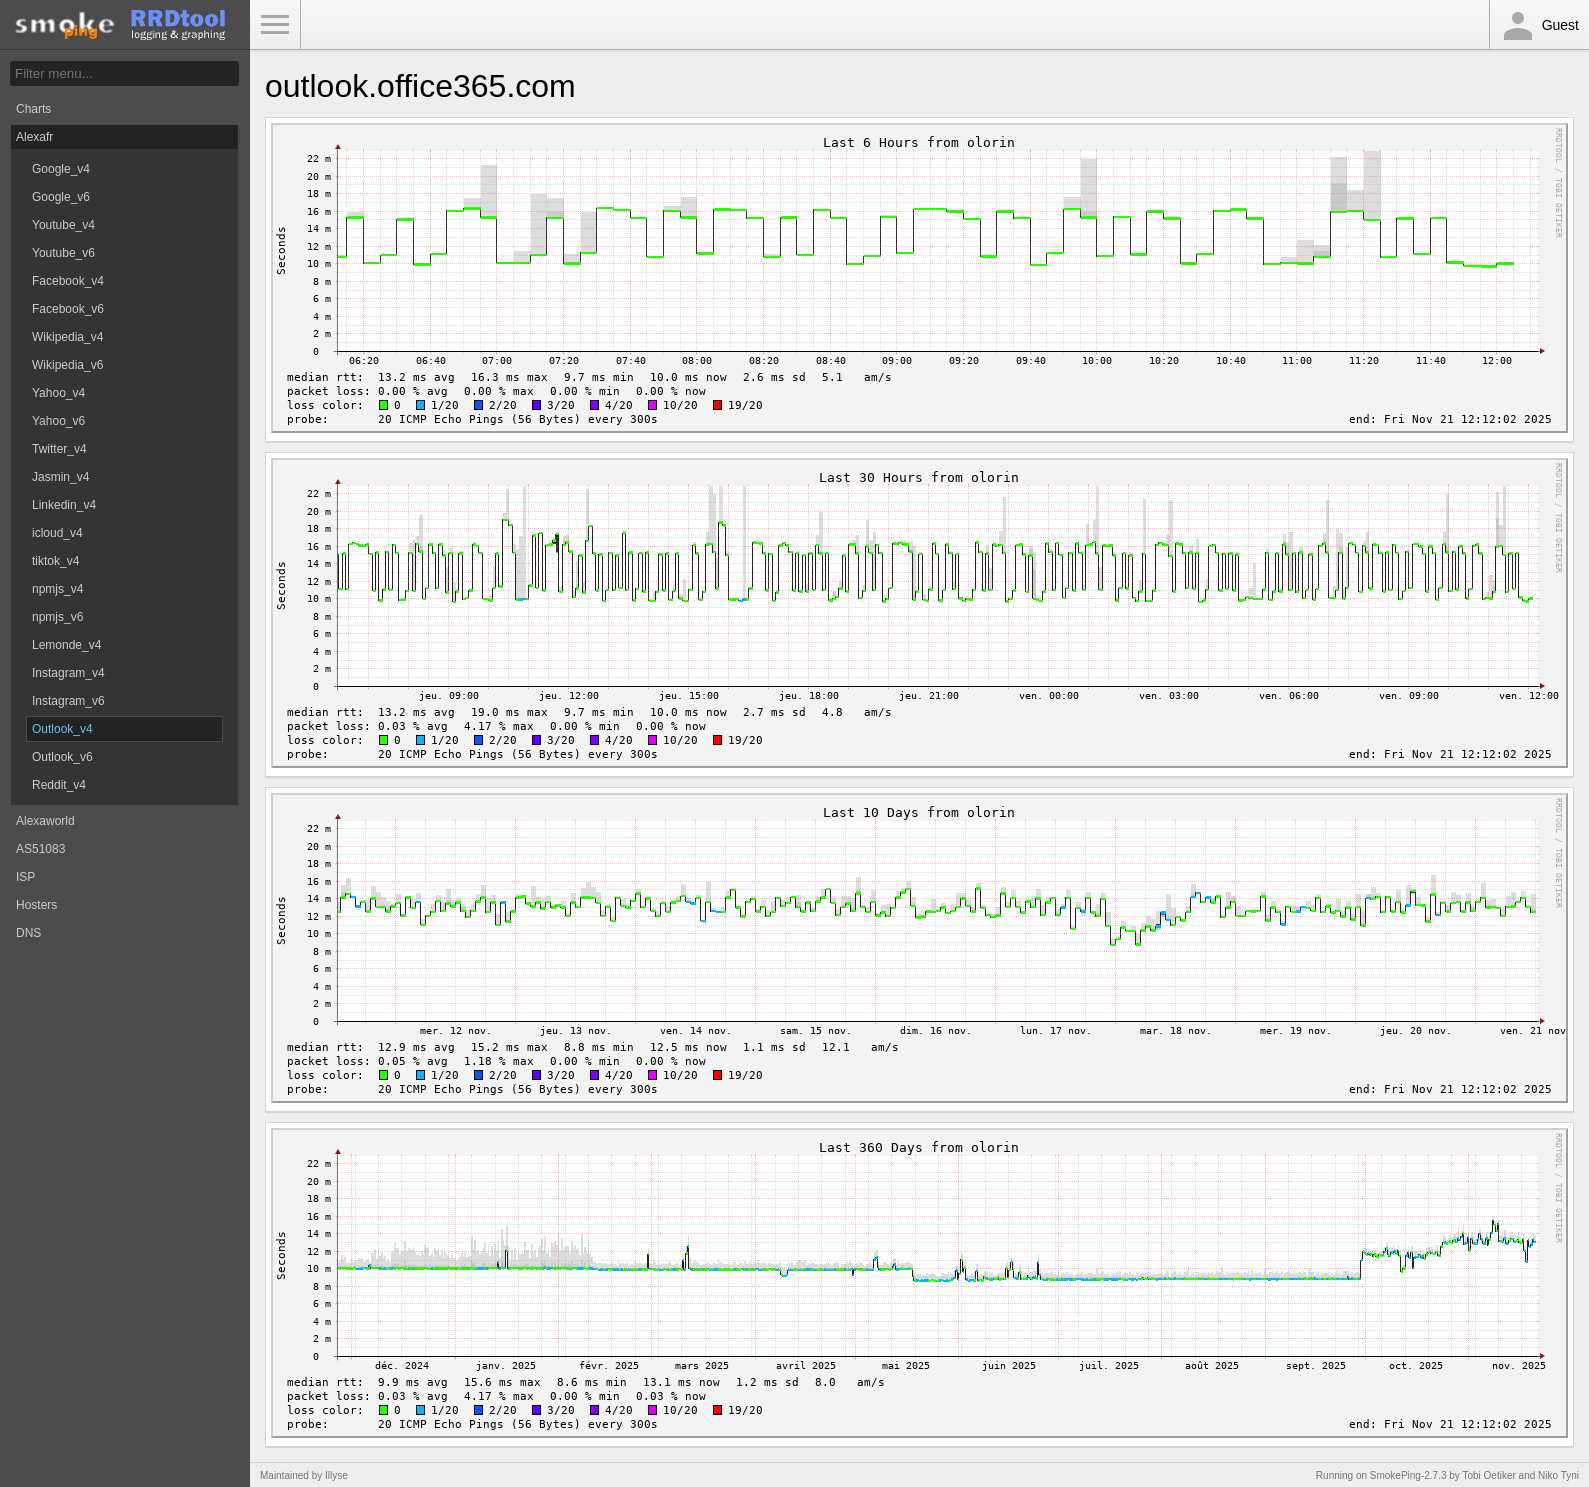 Image resolution: width=1589 pixels, height=1487 pixels. Describe the element at coordinates (28, 933) in the screenshot. I see `DNS` at that location.